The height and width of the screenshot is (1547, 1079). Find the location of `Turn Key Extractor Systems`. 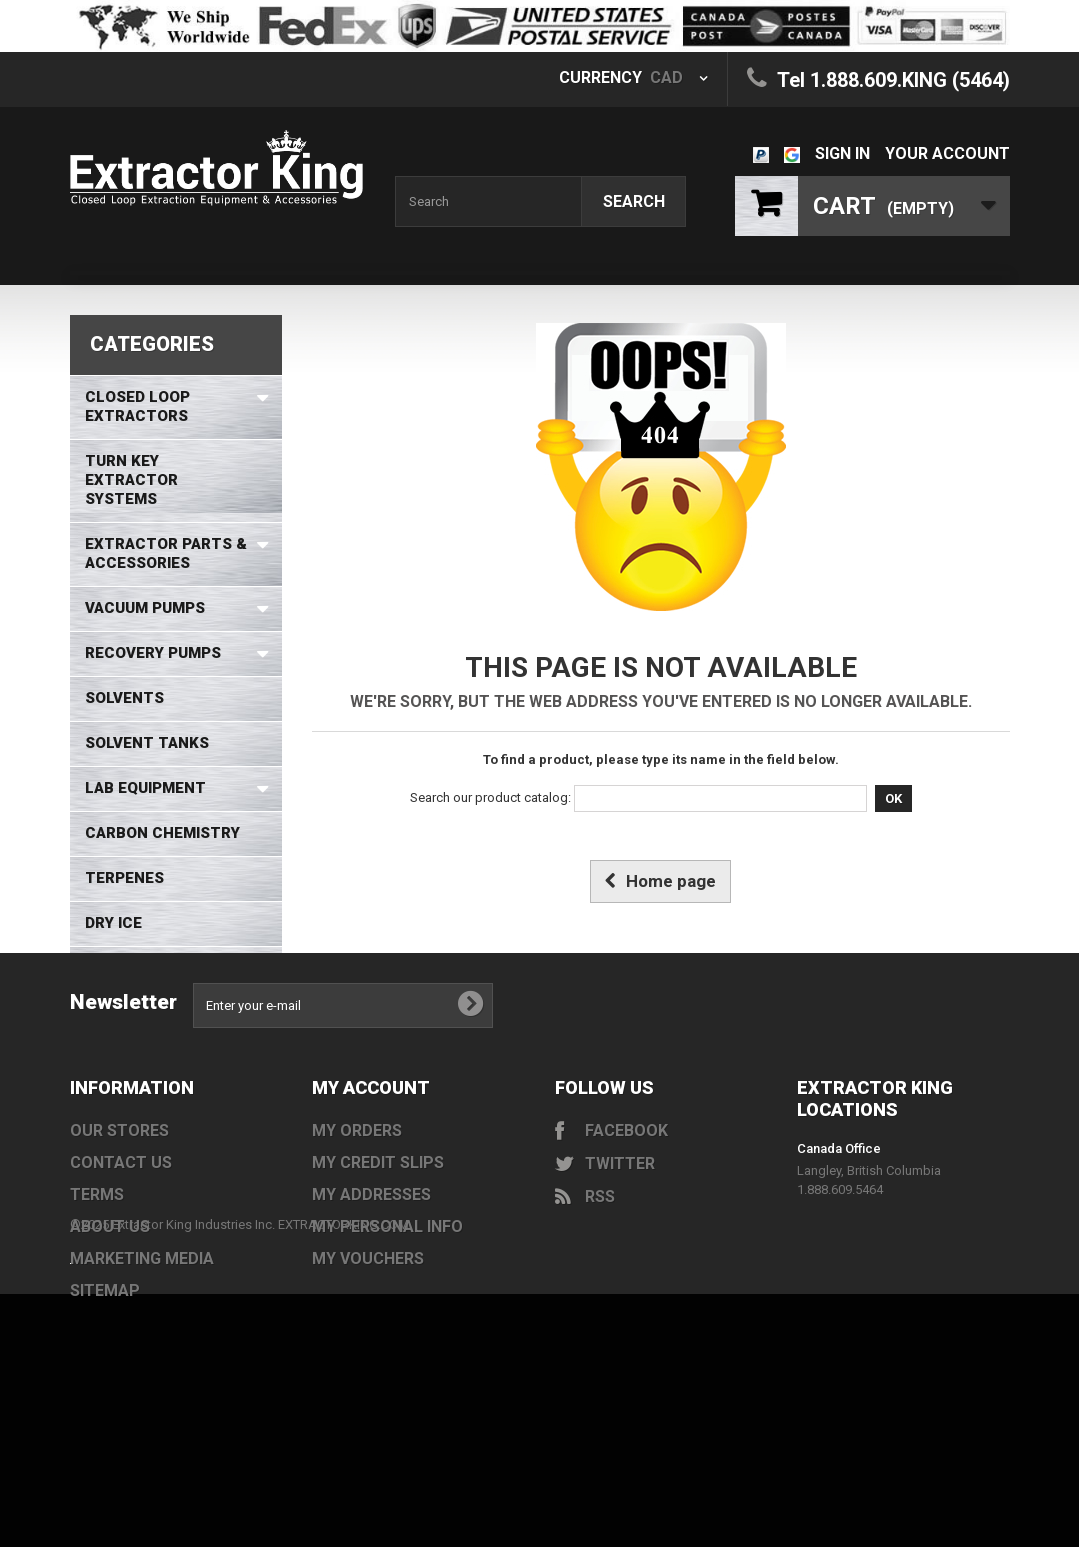

Turn Key Extractor Systems is located at coordinates (131, 480).